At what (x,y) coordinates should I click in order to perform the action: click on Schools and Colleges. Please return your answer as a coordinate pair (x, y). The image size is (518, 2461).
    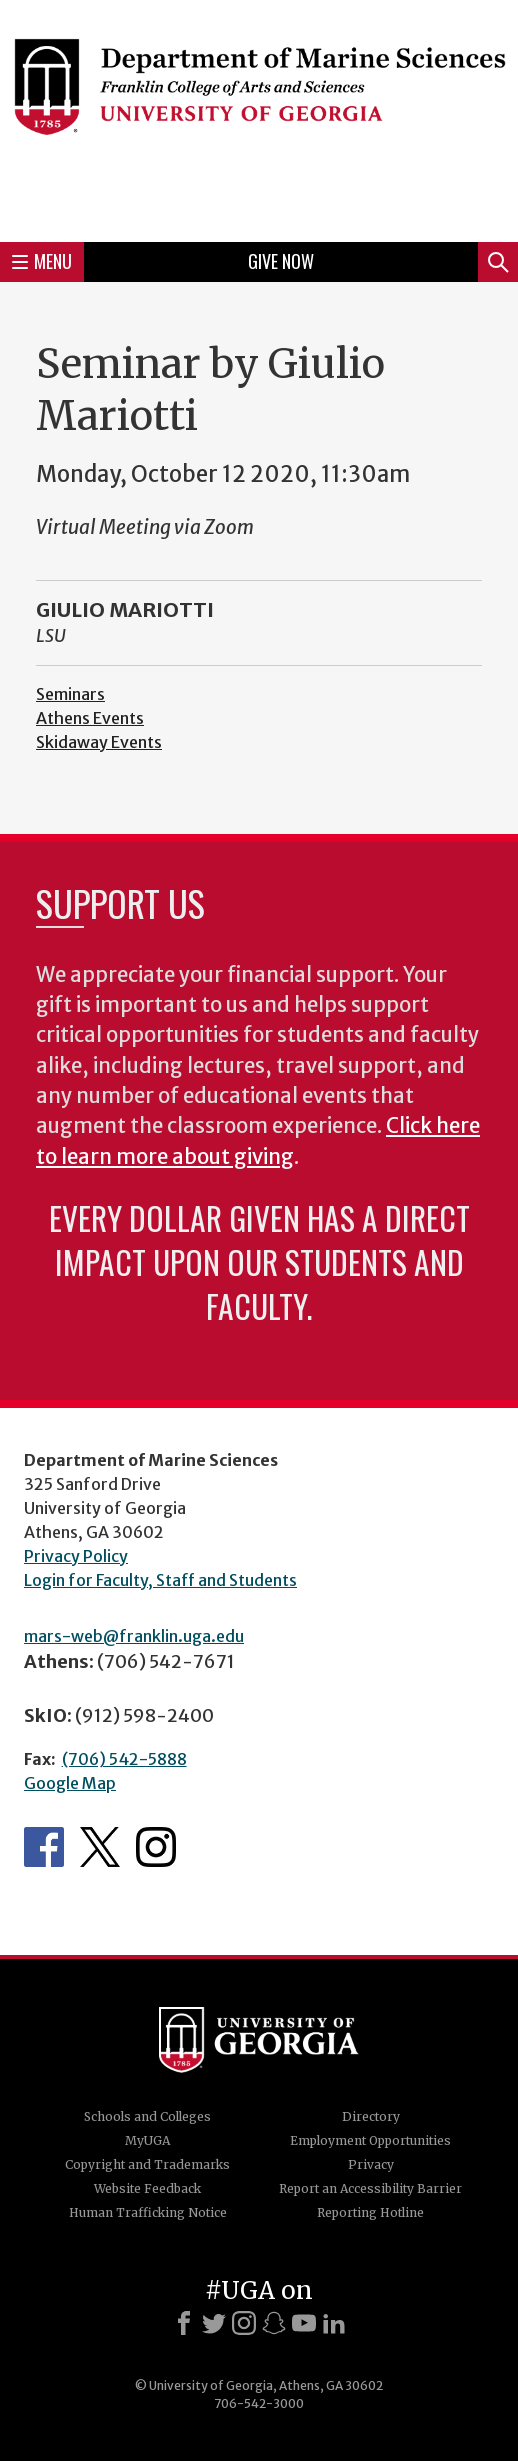
    Looking at the image, I should click on (147, 2116).